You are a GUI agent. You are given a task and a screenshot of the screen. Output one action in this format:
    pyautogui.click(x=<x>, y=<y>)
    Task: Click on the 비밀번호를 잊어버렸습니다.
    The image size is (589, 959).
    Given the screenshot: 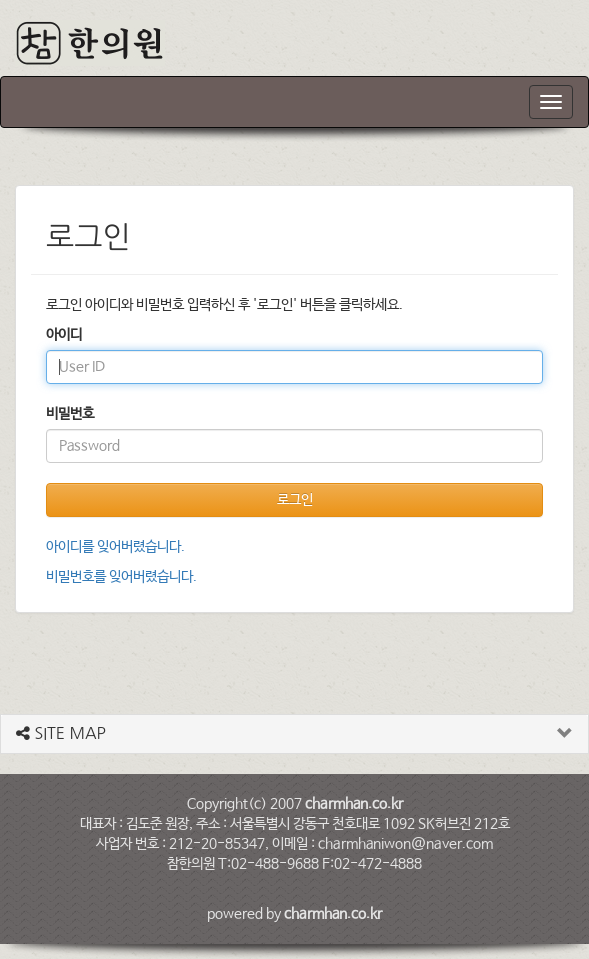 What is the action you would take?
    pyautogui.click(x=121, y=577)
    